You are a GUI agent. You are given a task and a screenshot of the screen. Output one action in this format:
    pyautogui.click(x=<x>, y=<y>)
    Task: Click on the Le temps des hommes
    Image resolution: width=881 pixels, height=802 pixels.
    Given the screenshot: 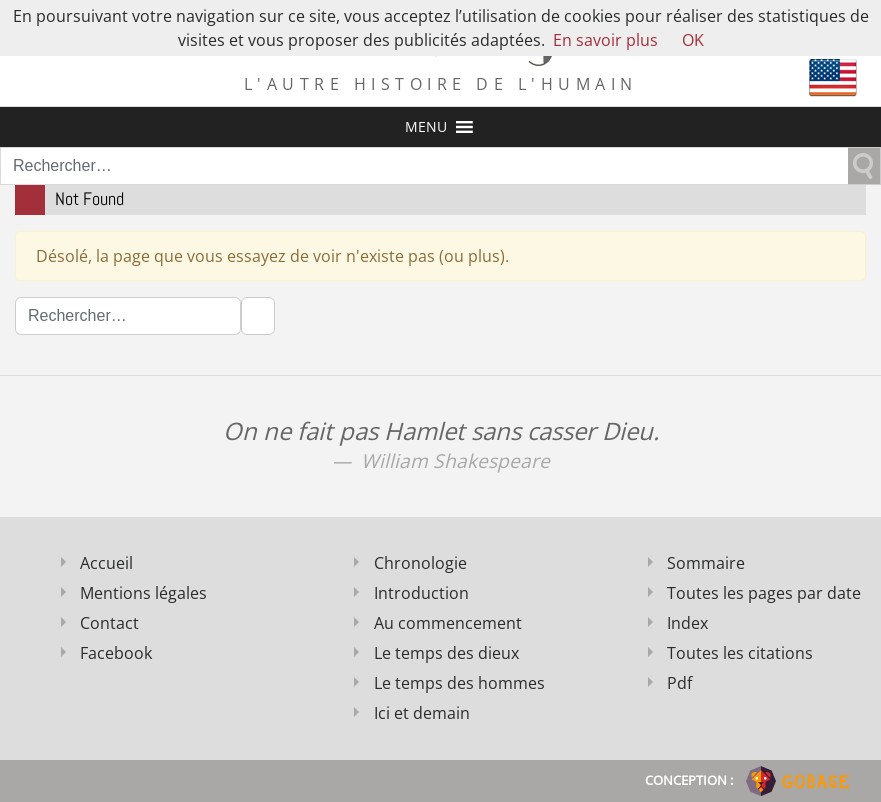 What is the action you would take?
    pyautogui.click(x=459, y=683)
    